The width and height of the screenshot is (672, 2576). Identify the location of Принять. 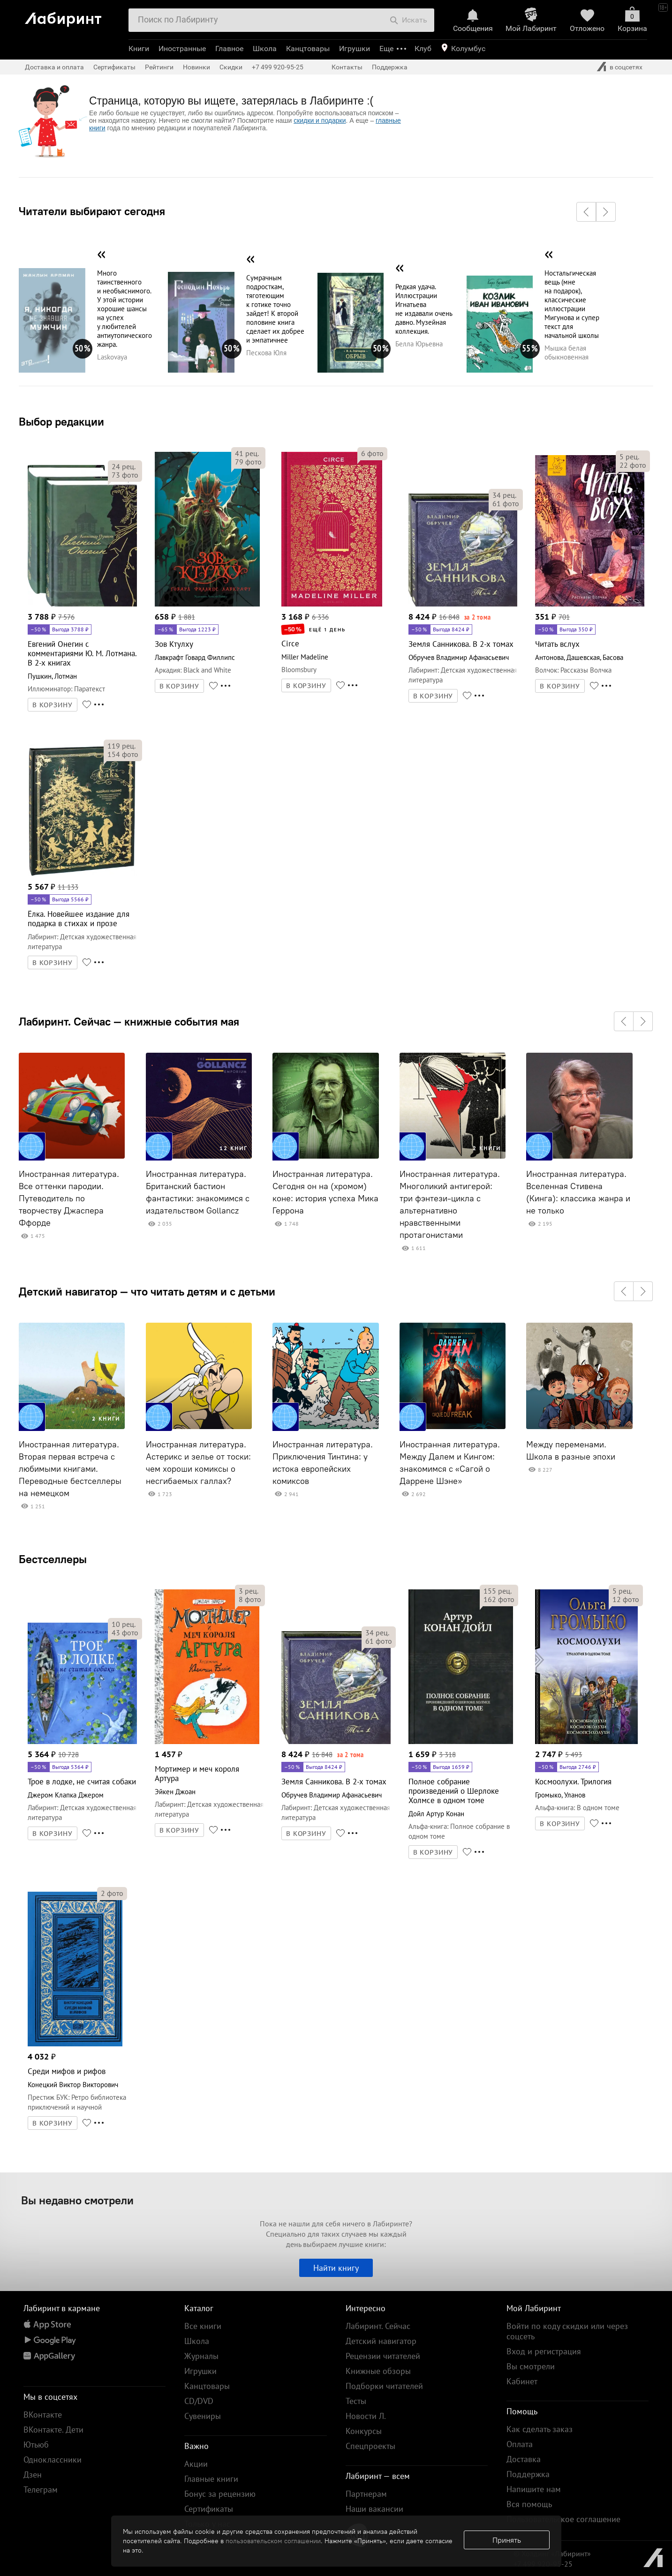
(506, 2540).